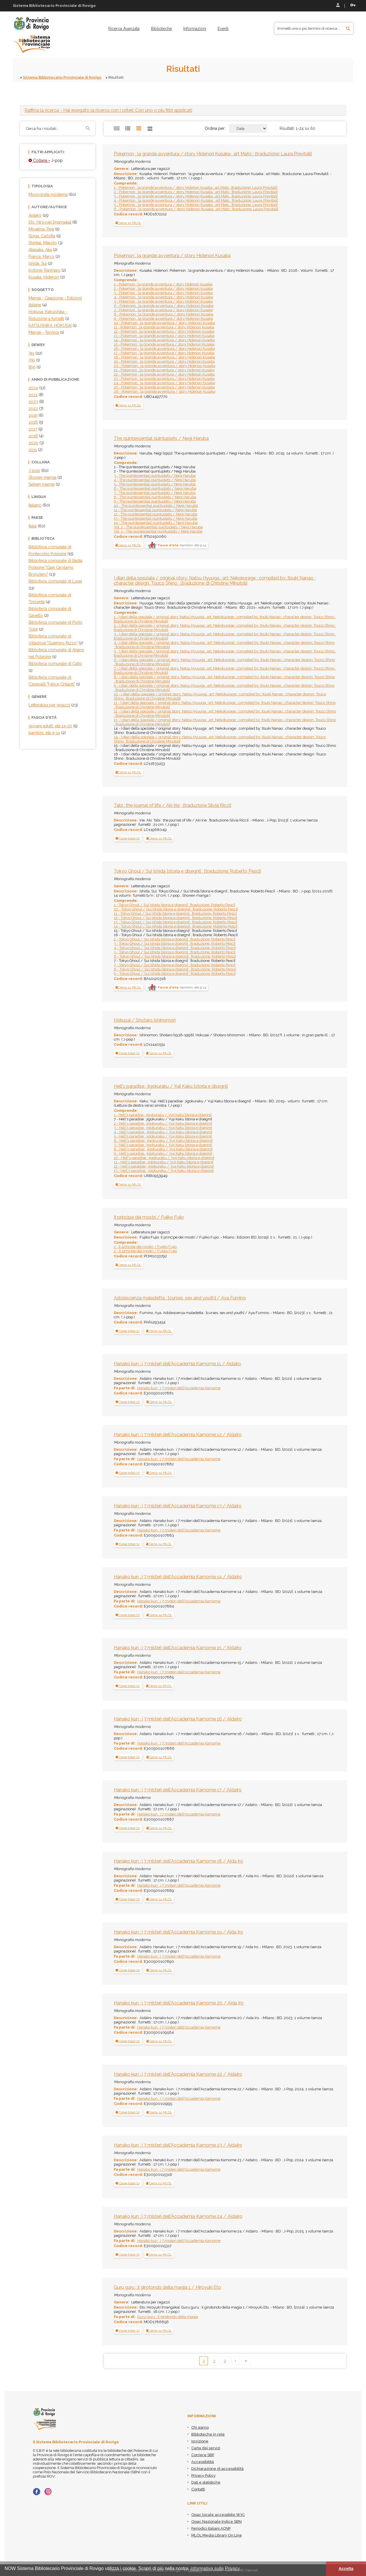 The height and width of the screenshot is (2576, 366). Describe the element at coordinates (164, 1158) in the screenshot. I see `10 - Hell's paradise : jigokuraku / Yuji Kaku [storia e disegni]` at that location.